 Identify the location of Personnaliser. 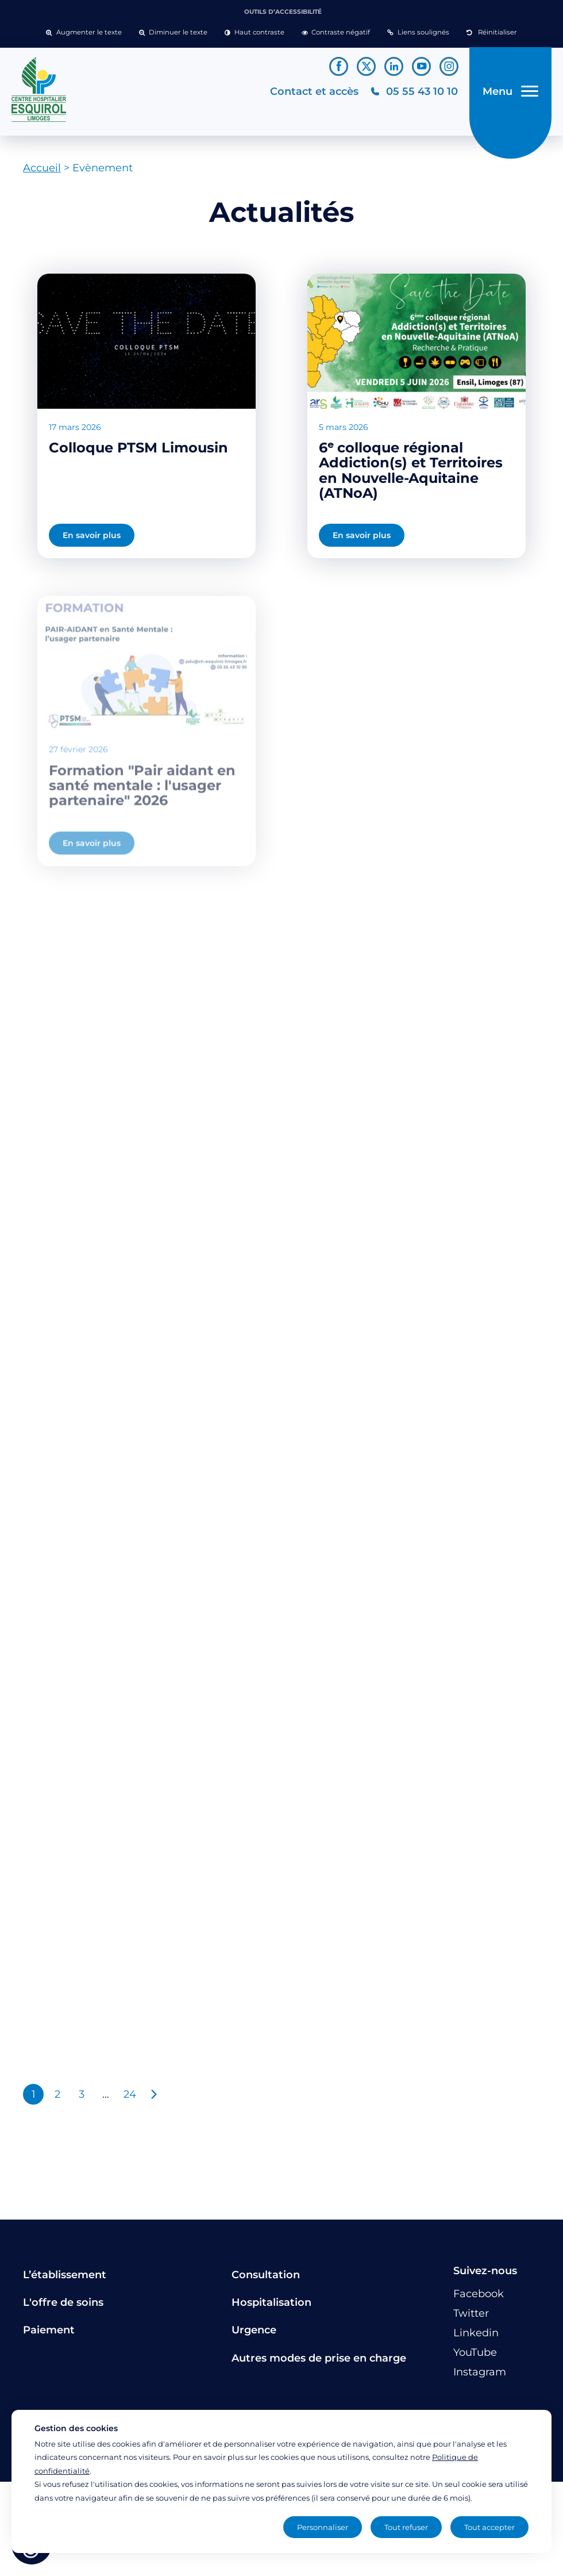
(322, 2527).